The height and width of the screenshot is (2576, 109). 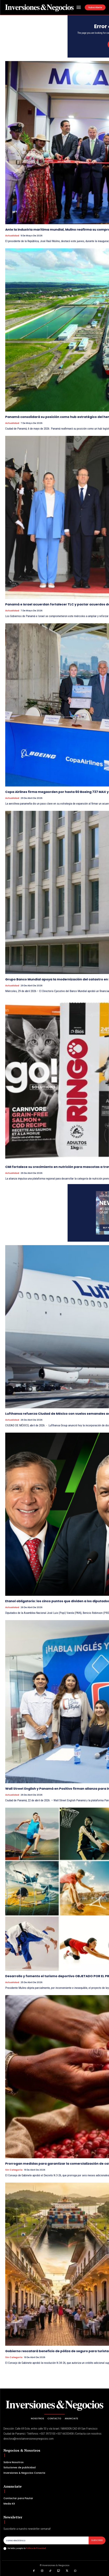 What do you see at coordinates (46, 2540) in the screenshot?
I see `[email]` at bounding box center [46, 2540].